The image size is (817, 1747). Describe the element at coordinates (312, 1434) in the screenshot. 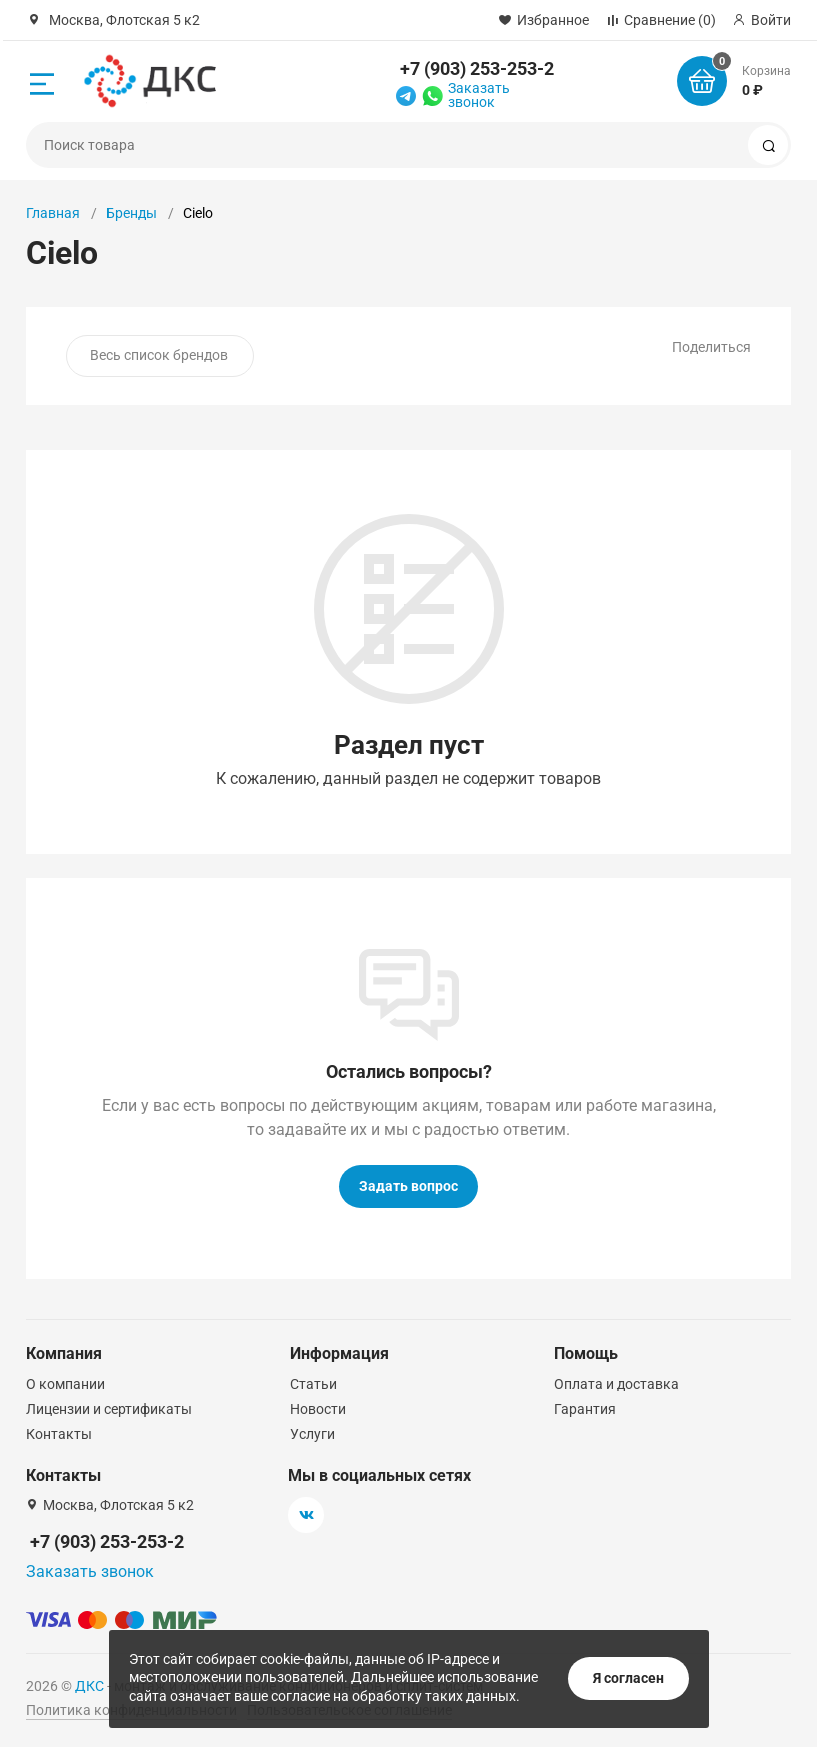

I see `Услуги` at that location.